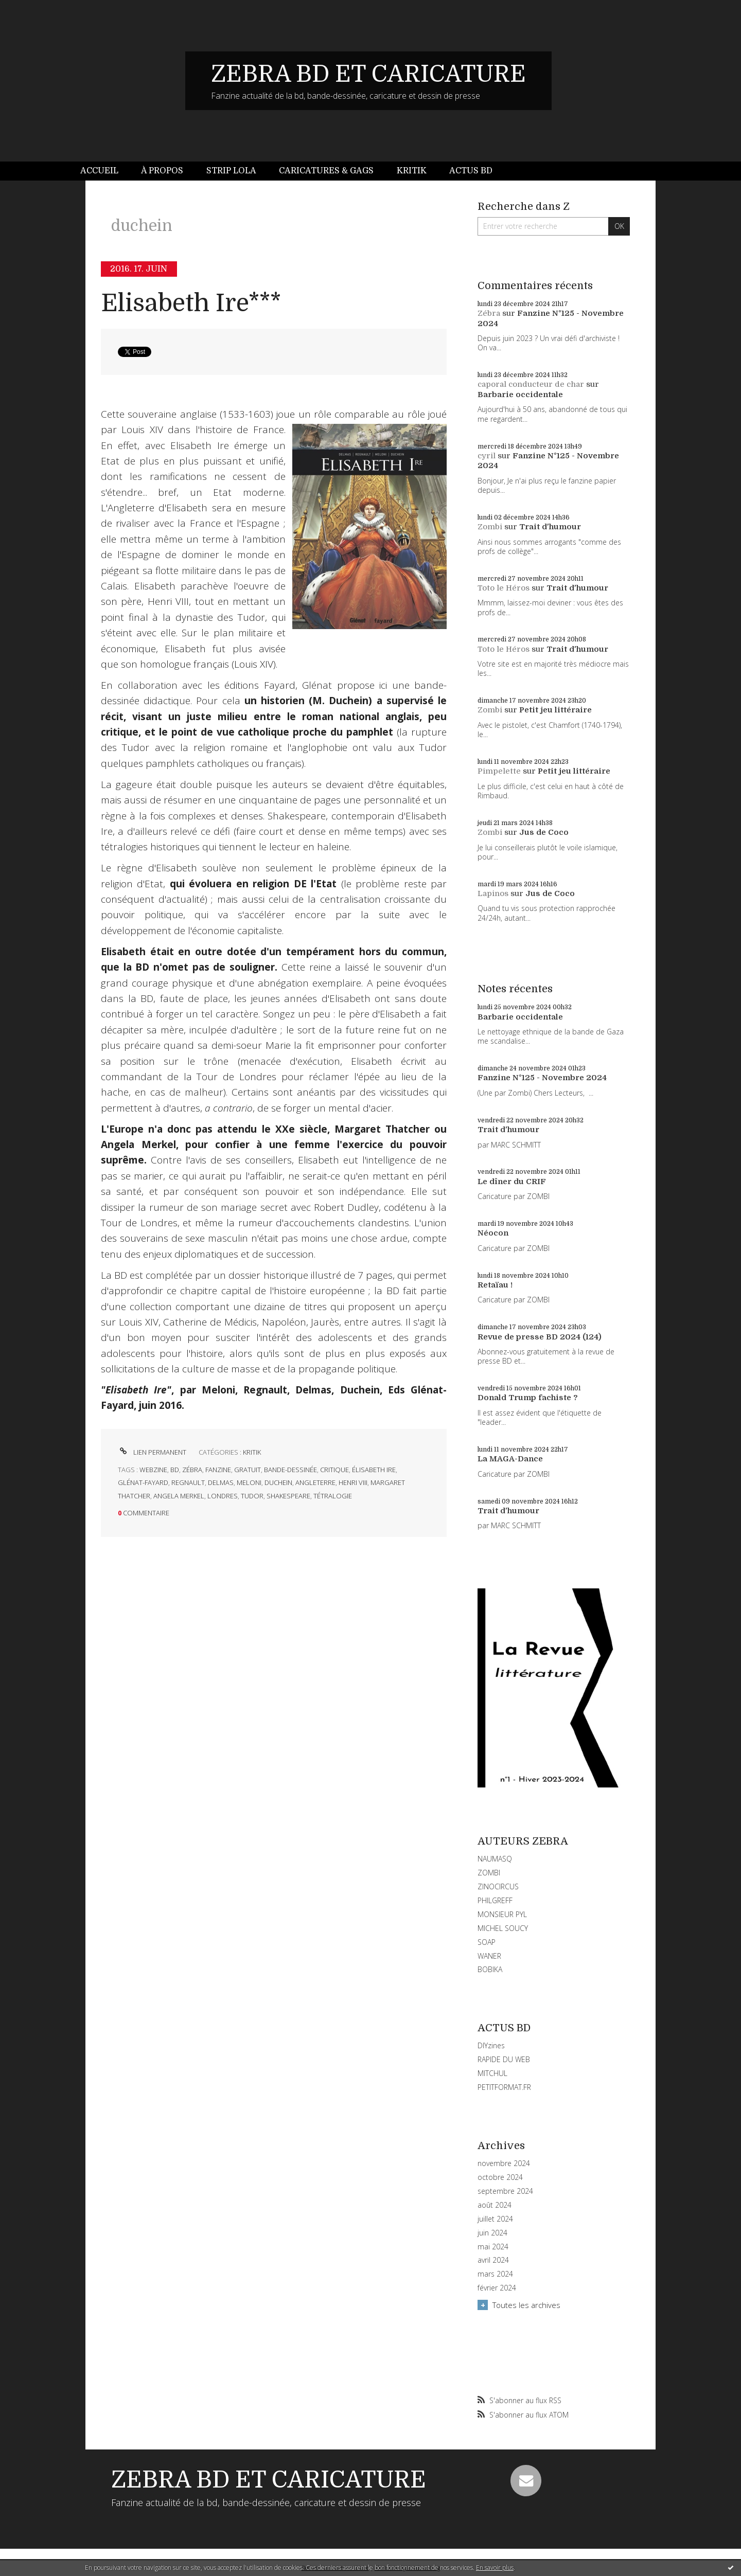 The width and height of the screenshot is (741, 2576). What do you see at coordinates (495, 2219) in the screenshot?
I see `juillet 2024` at bounding box center [495, 2219].